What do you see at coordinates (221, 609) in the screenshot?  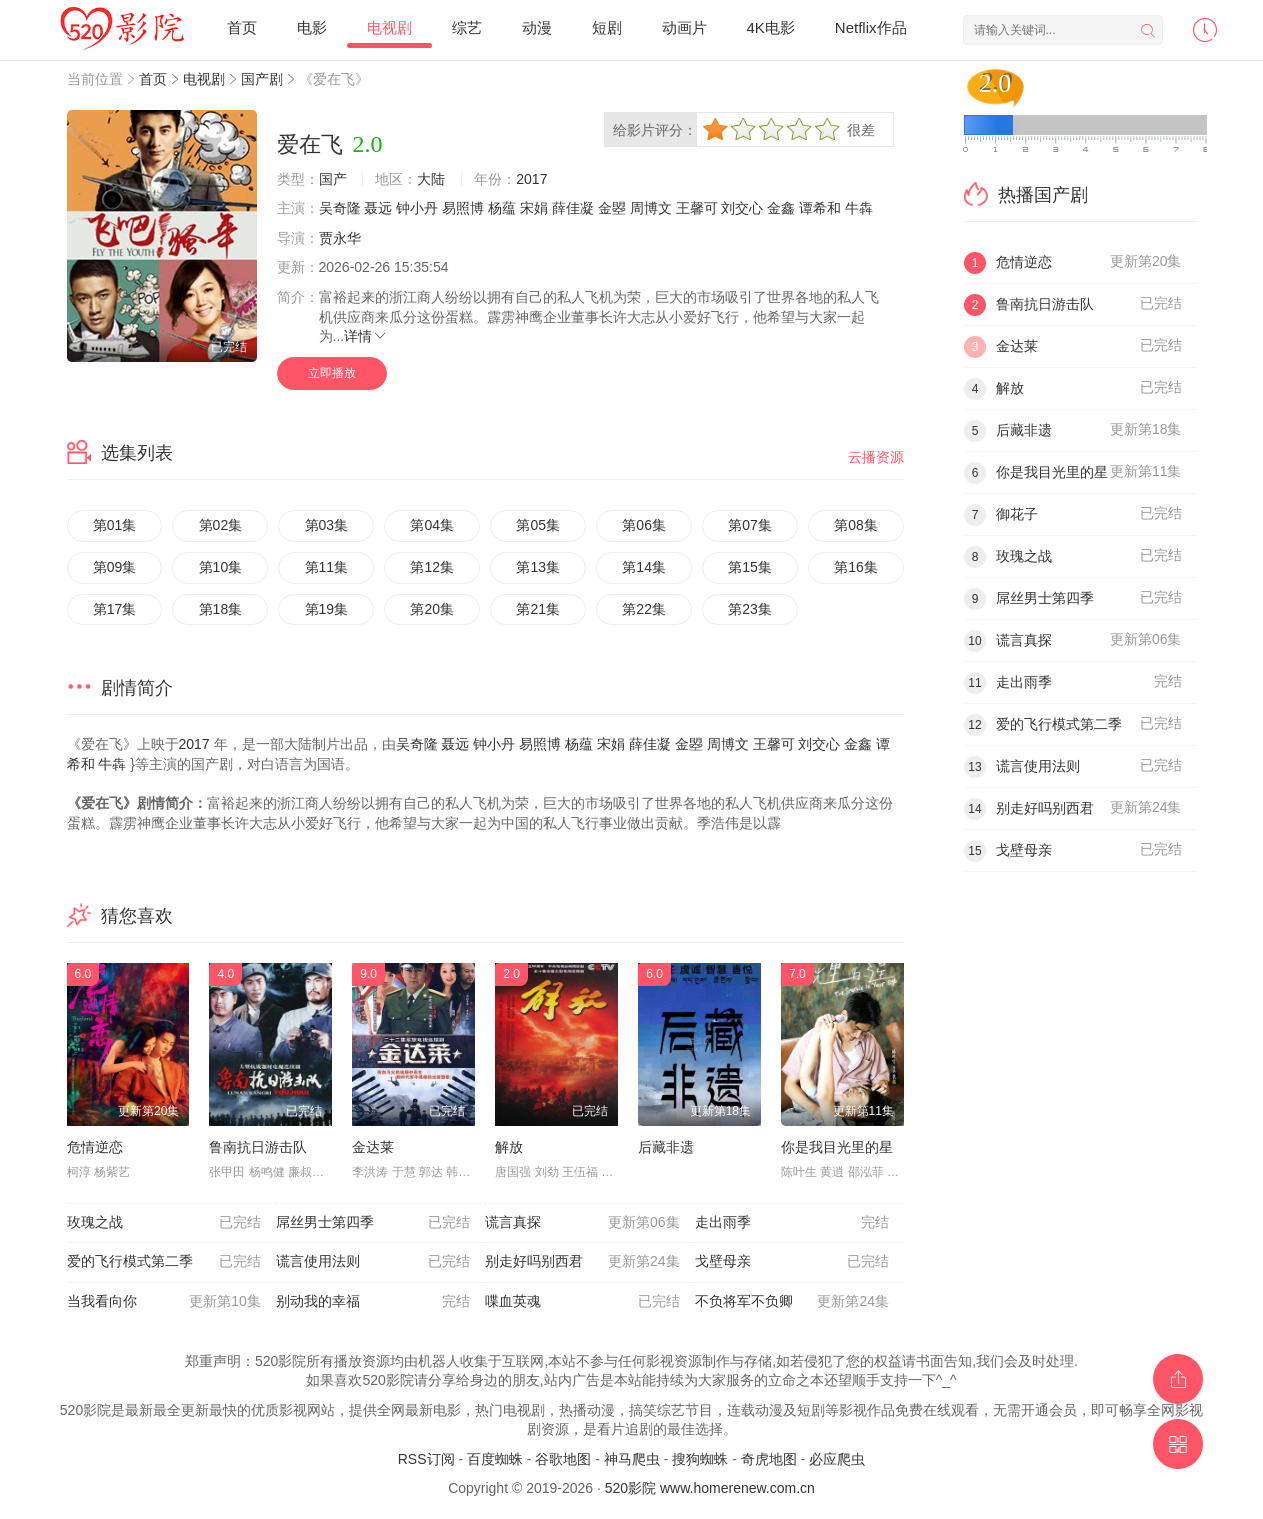 I see `第18集` at bounding box center [221, 609].